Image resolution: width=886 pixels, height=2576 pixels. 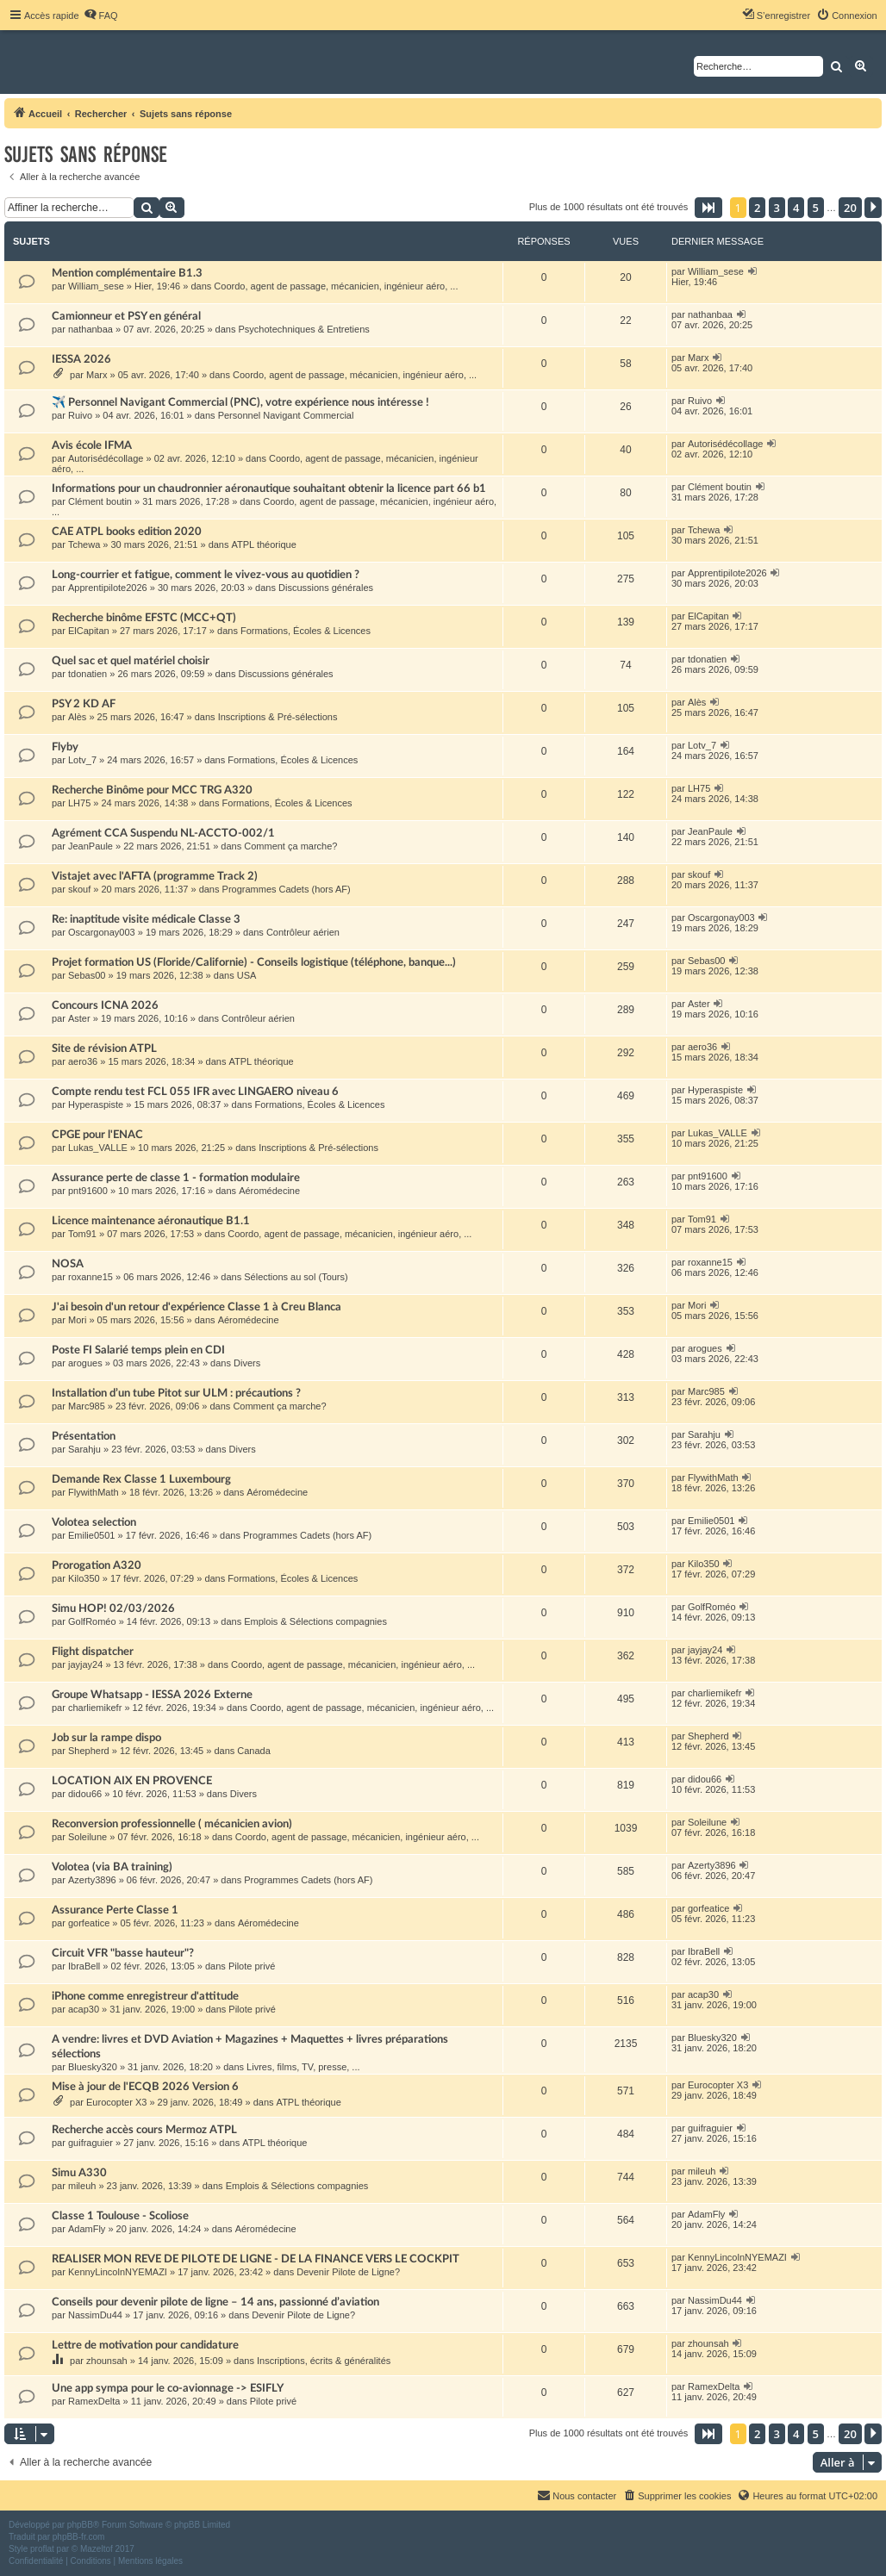 What do you see at coordinates (251, 1966) in the screenshot?
I see `Pilote privé` at bounding box center [251, 1966].